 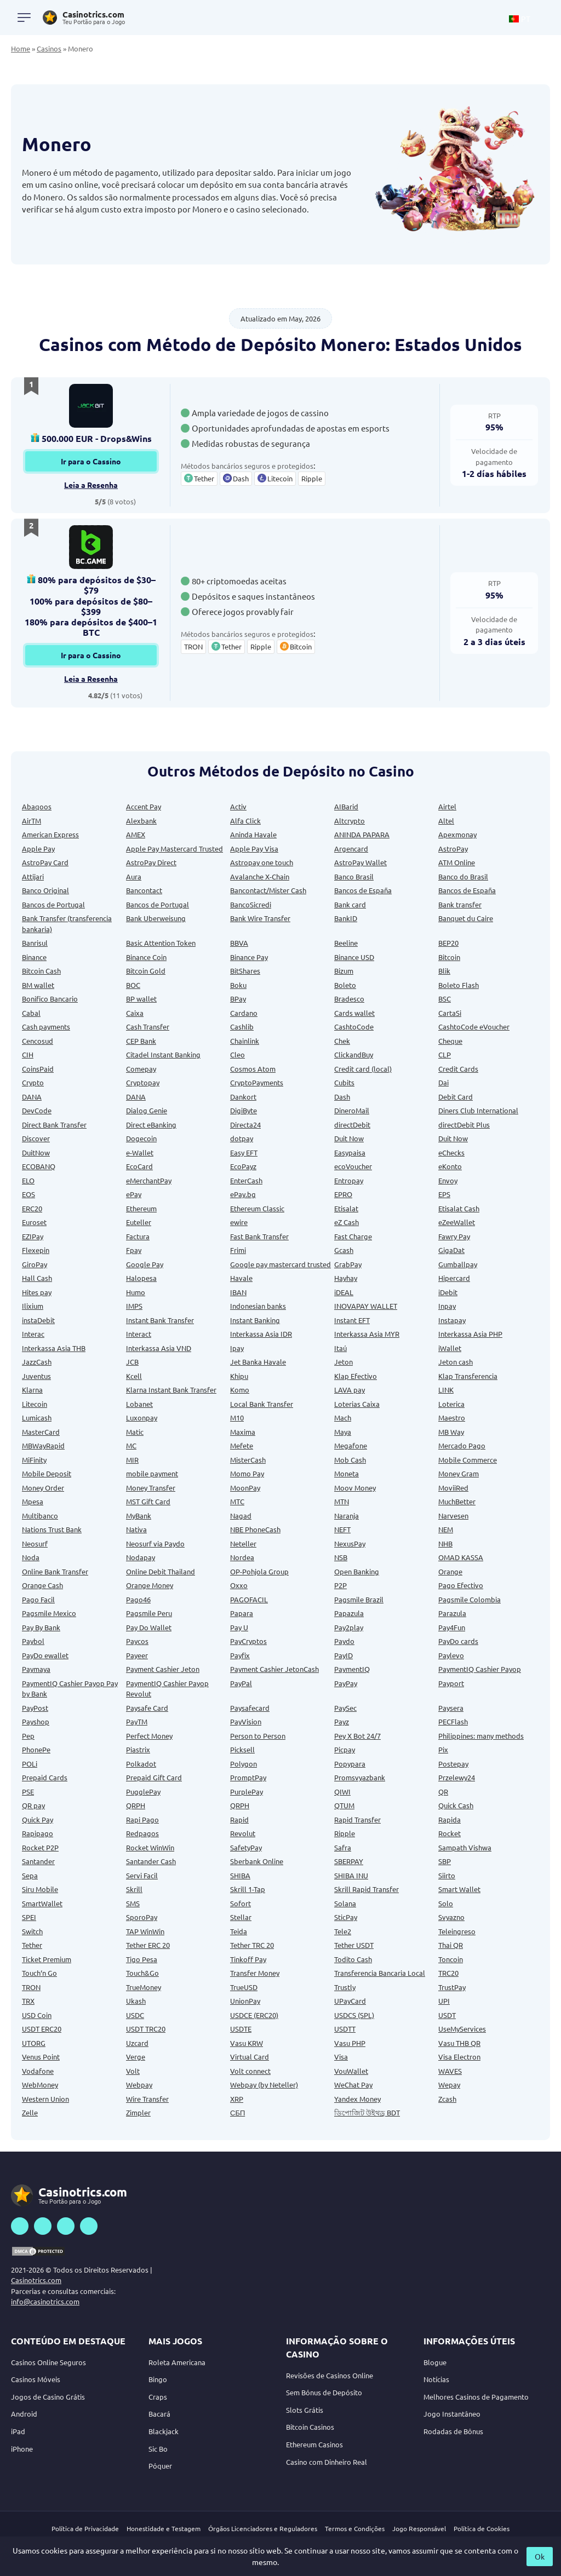 I want to click on EPS, so click(x=444, y=1194).